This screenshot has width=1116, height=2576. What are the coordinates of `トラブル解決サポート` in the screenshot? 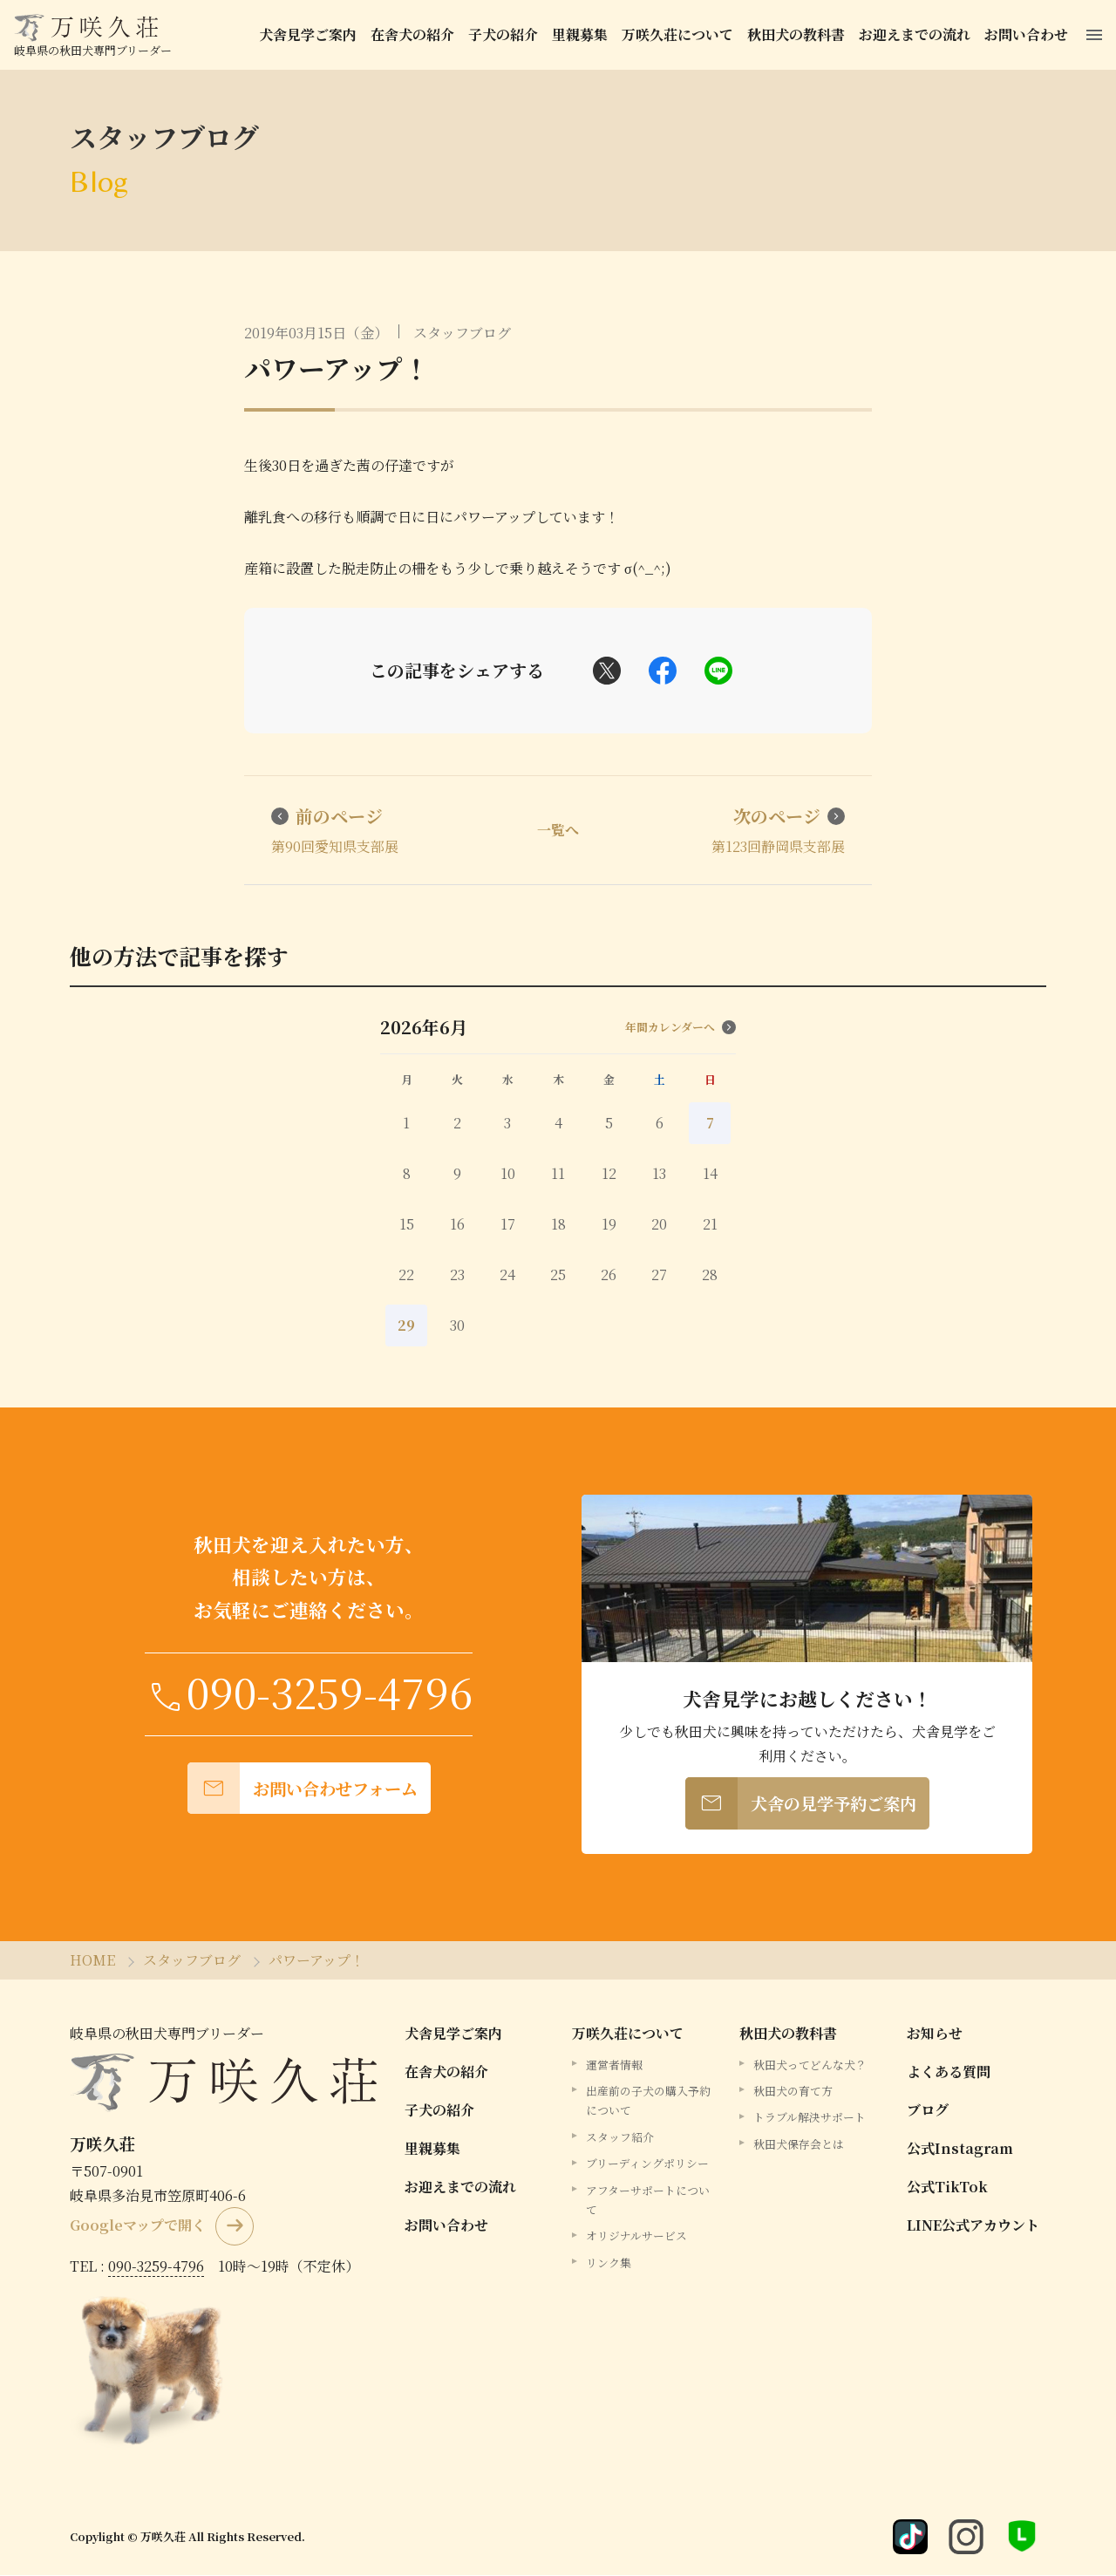 It's located at (809, 2118).